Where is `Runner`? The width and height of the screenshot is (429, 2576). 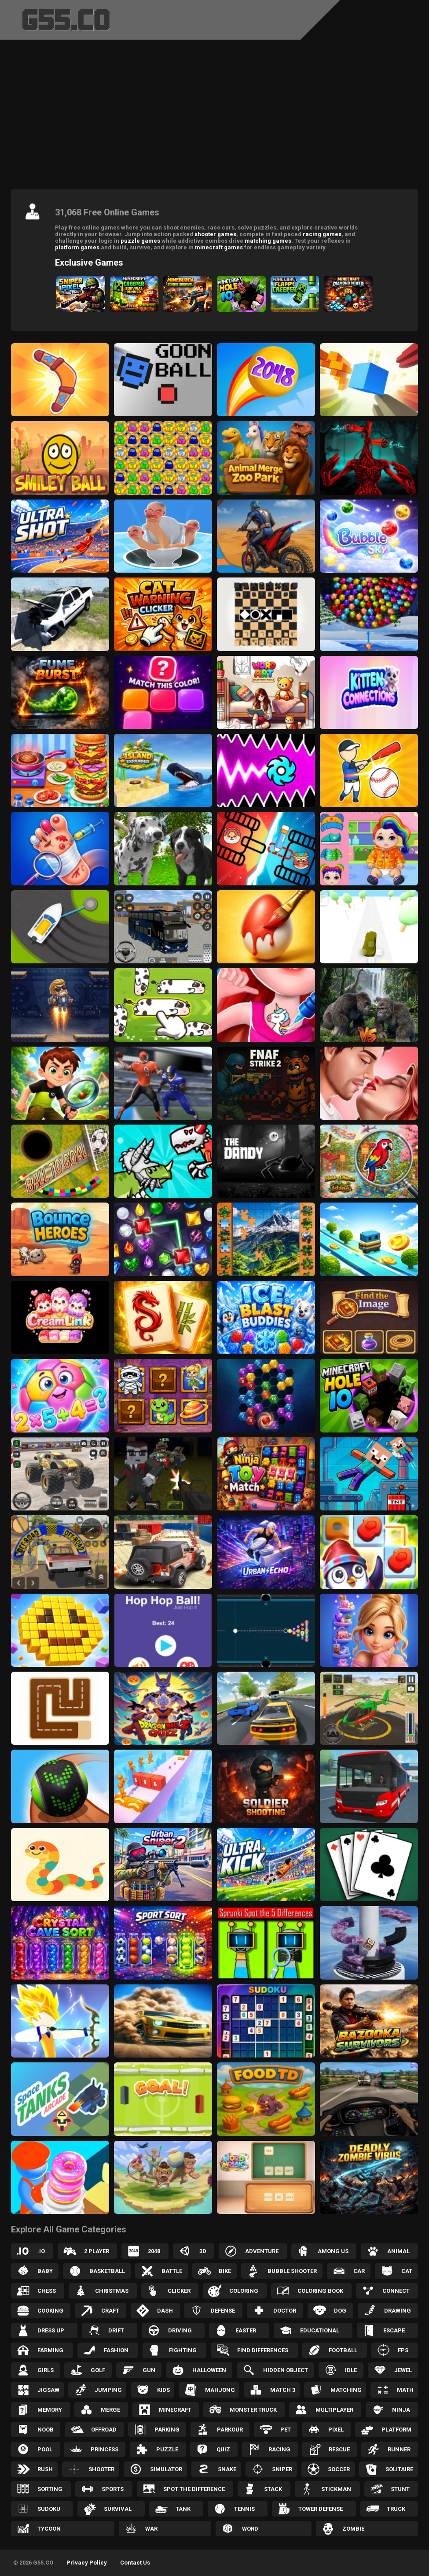 Runner is located at coordinates (399, 2449).